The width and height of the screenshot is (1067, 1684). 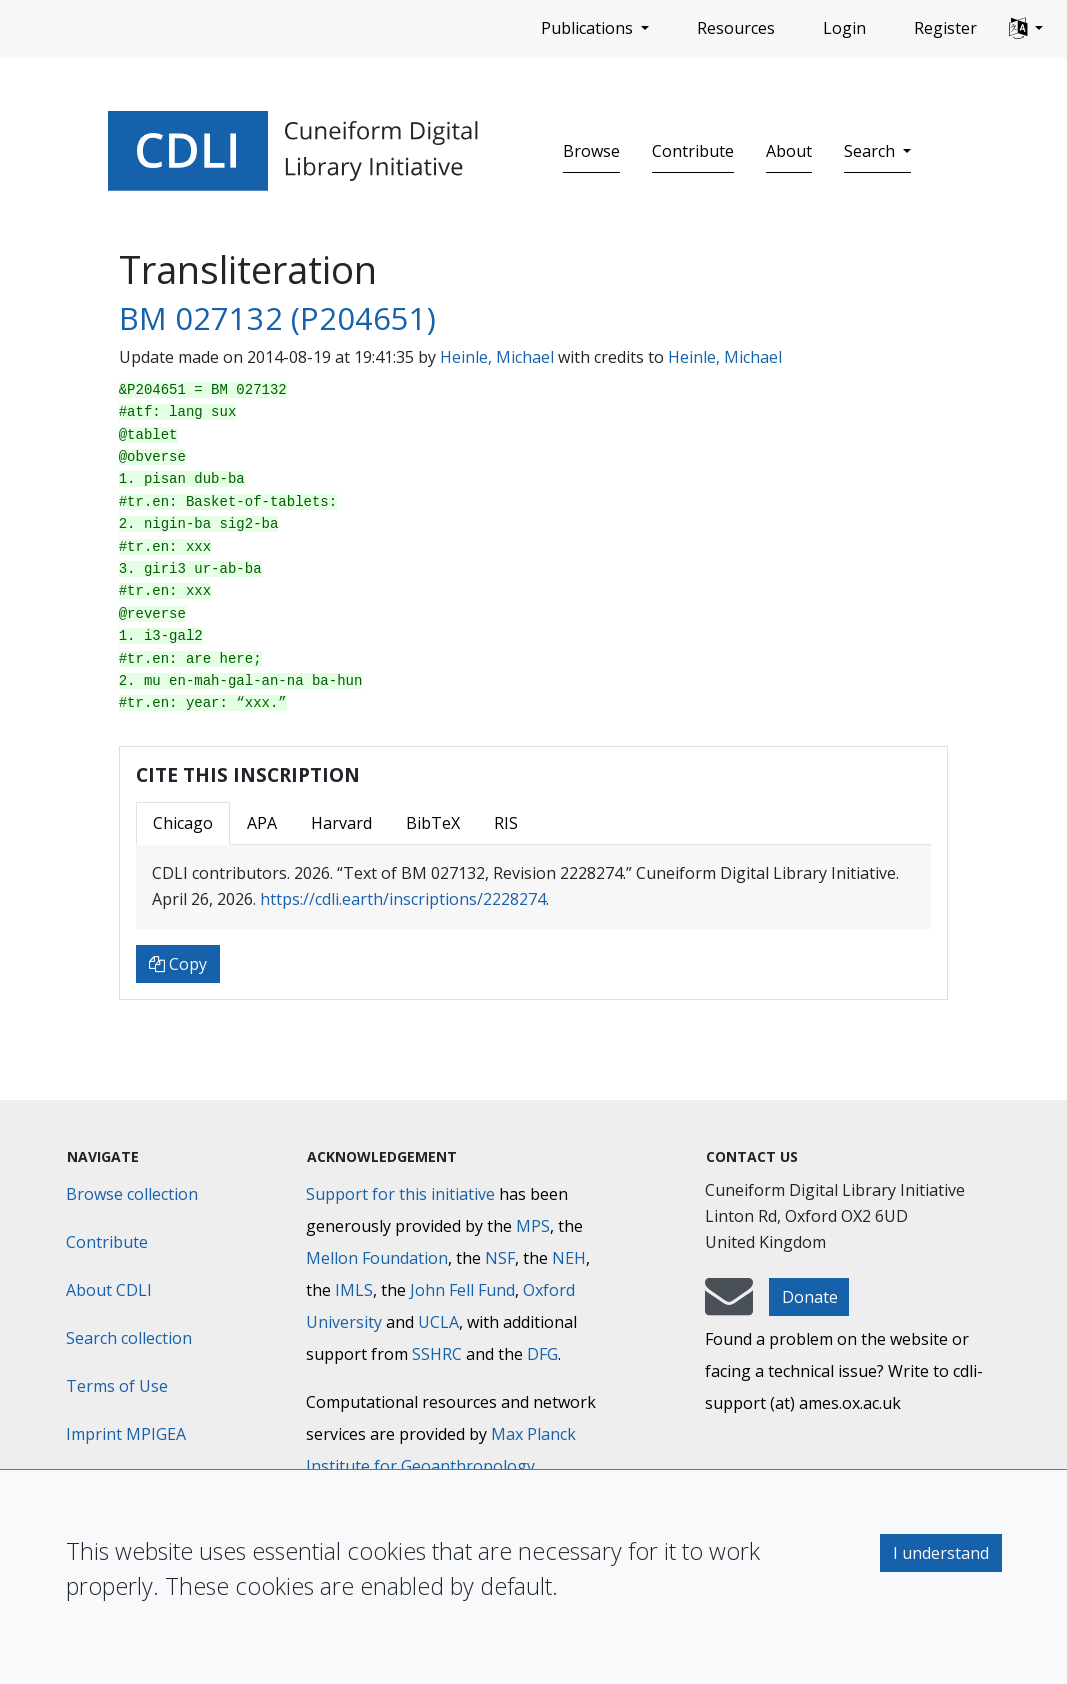 I want to click on RIS [tab], so click(x=506, y=823).